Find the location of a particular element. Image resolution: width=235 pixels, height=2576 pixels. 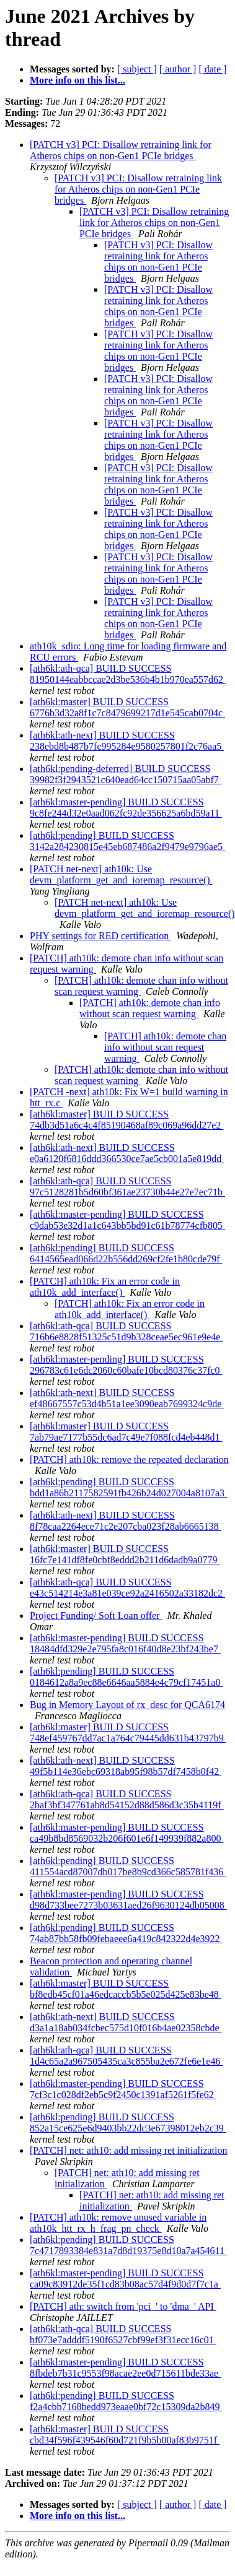

[ath6kl:ath-next] BUILD SUCCESS 49f5b114e36ebc69318ab95f98b57df7458b0f42 is located at coordinates (125, 1766).